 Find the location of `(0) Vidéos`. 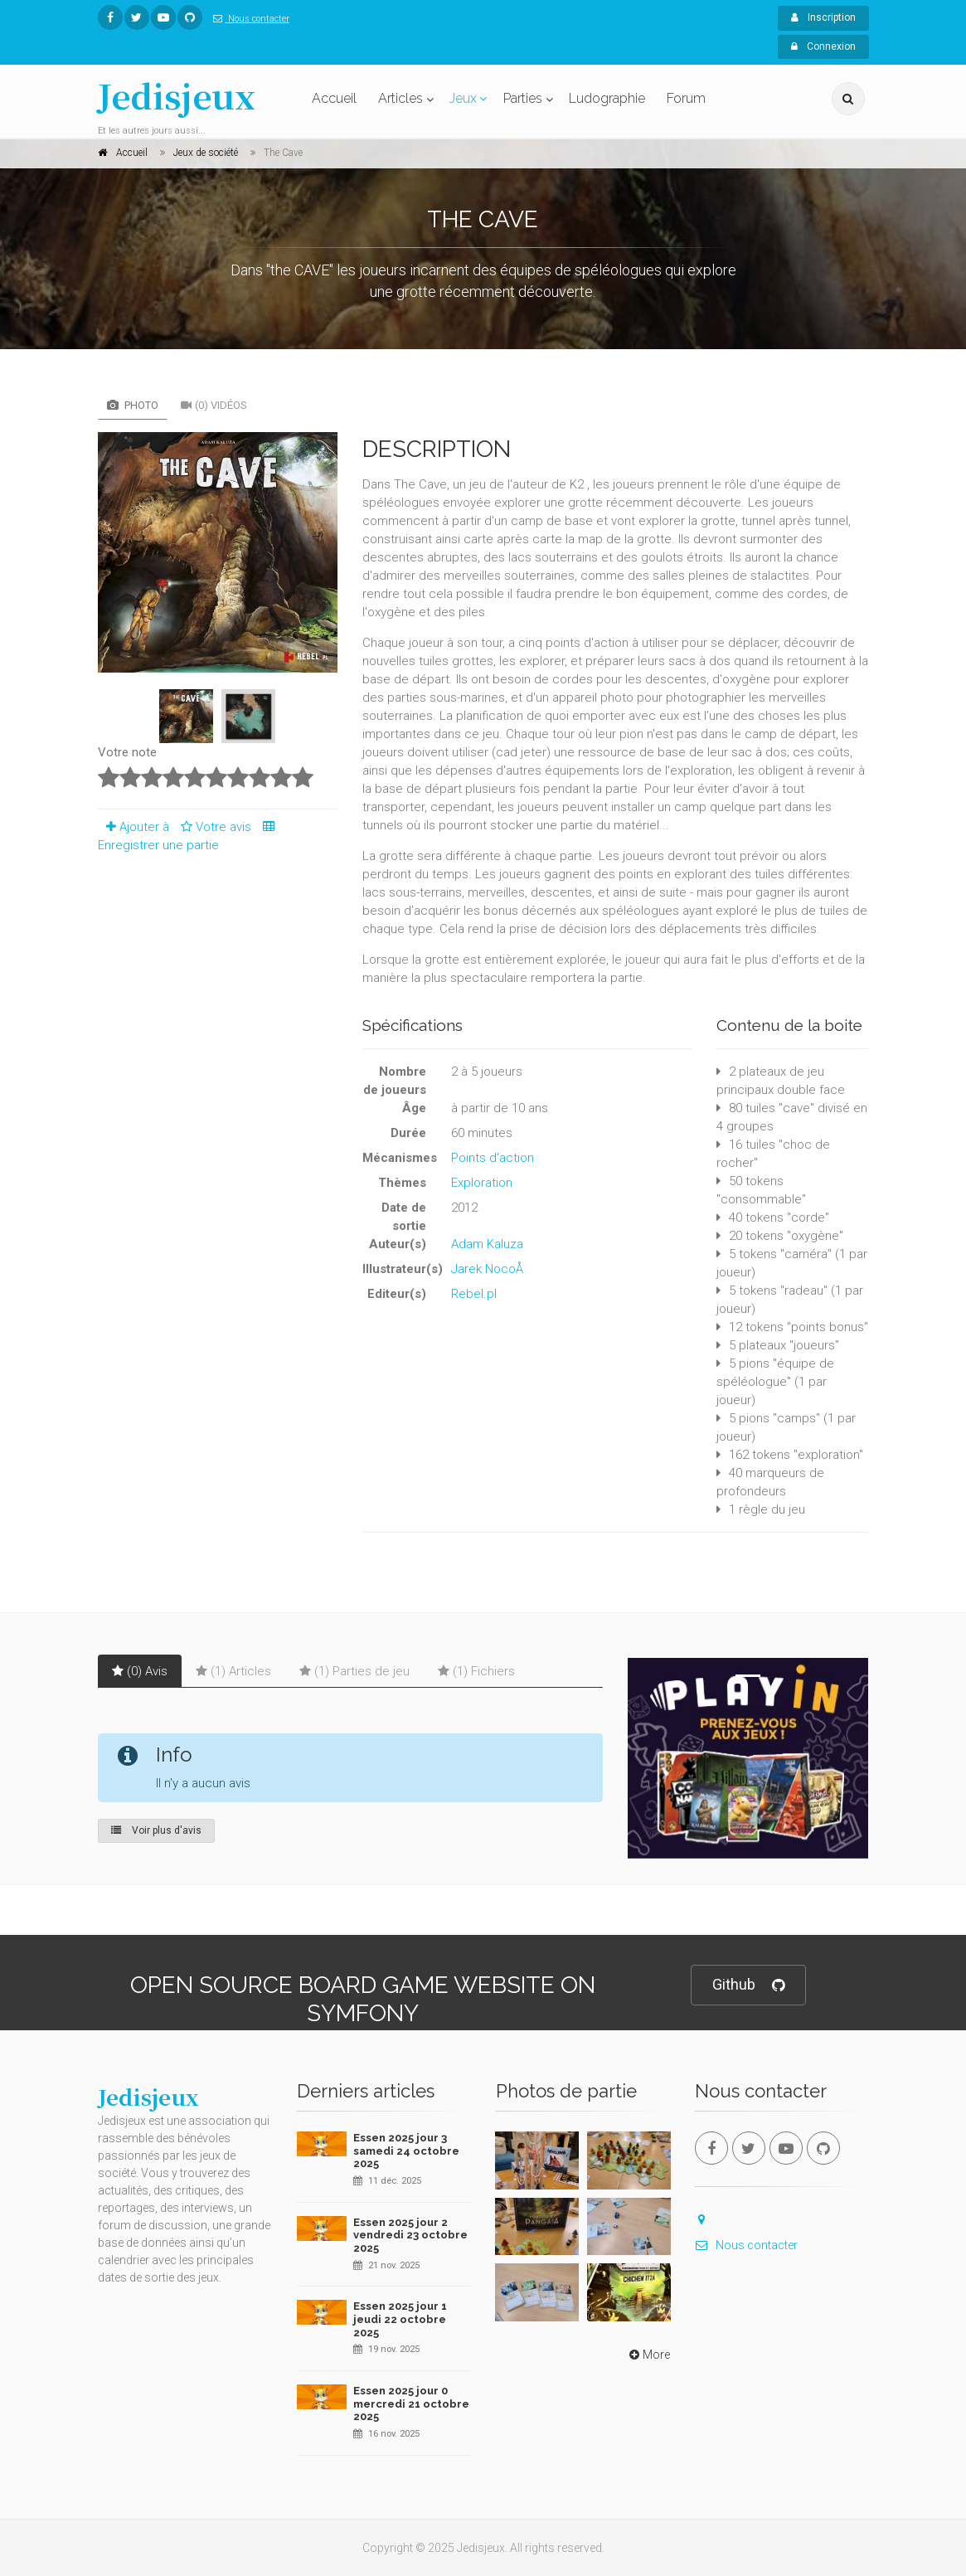

(0) Vidéos is located at coordinates (214, 405).